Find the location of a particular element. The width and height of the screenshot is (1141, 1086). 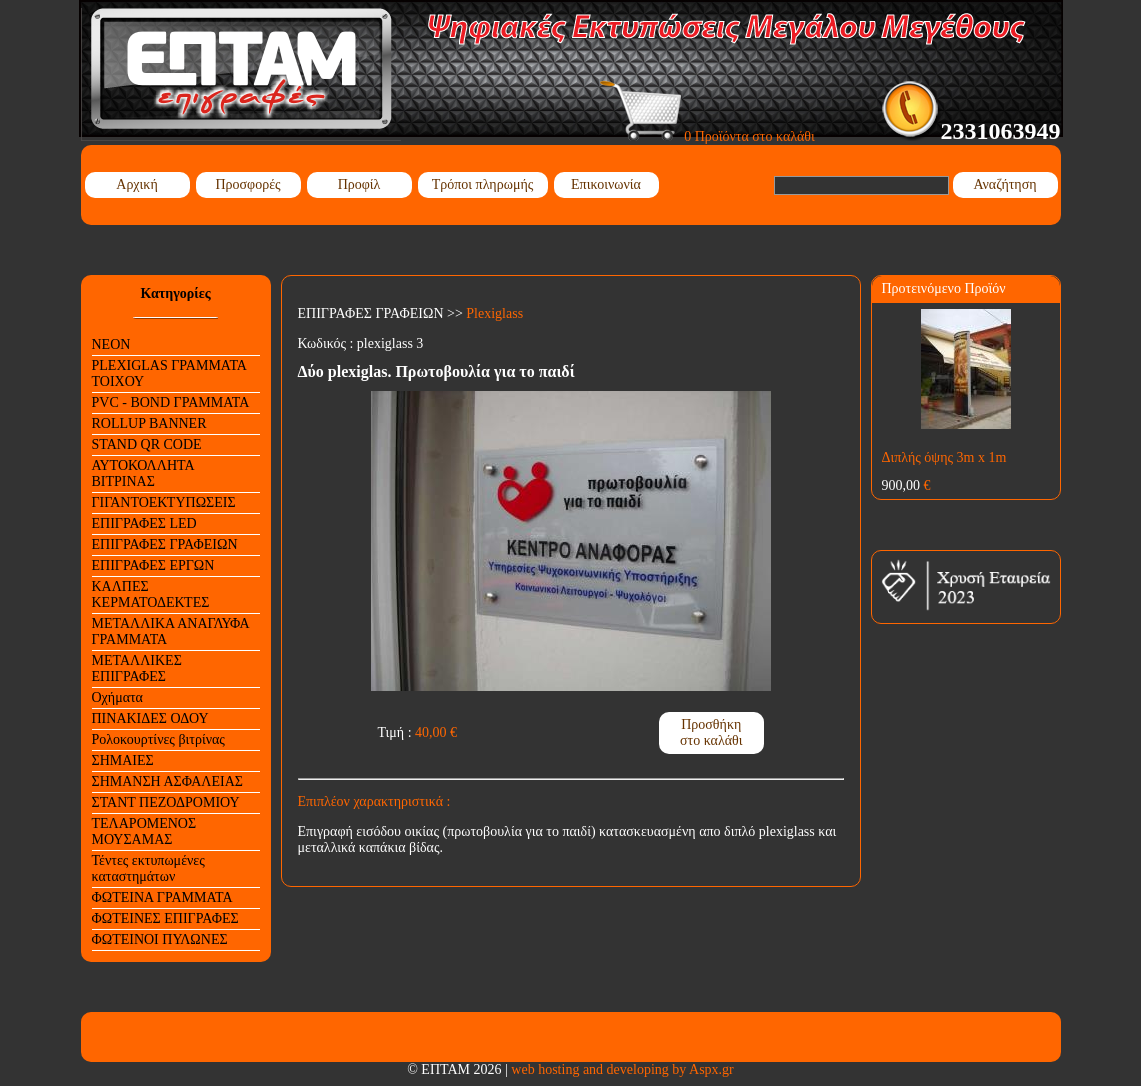

ΕΠΙΓΡΑΦΕΣ ΕΡΓΩΝ is located at coordinates (153, 565).